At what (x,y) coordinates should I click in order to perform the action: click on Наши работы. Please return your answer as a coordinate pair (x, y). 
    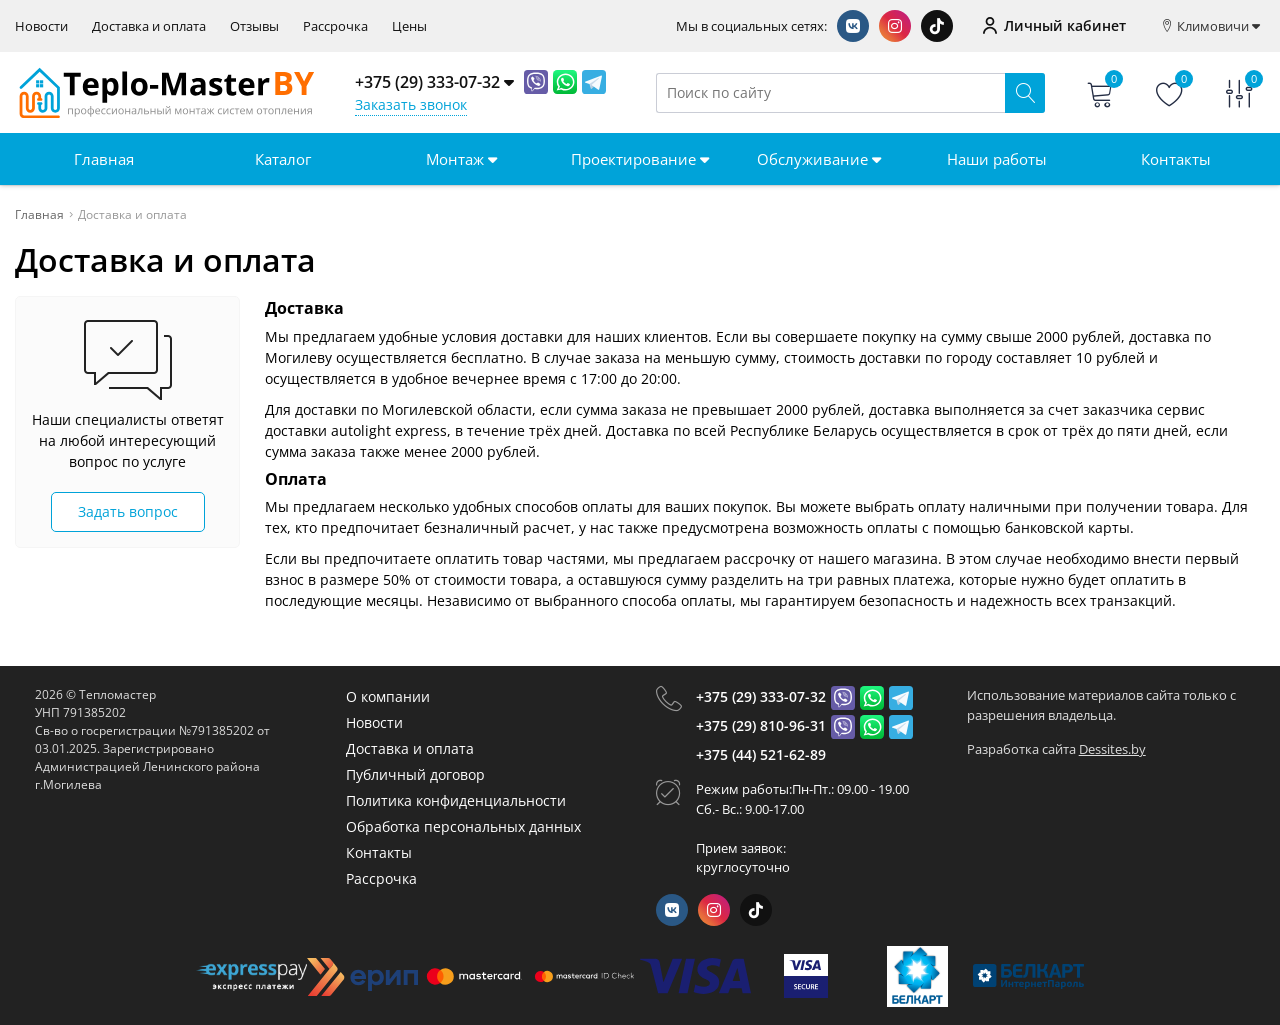
    Looking at the image, I should click on (997, 159).